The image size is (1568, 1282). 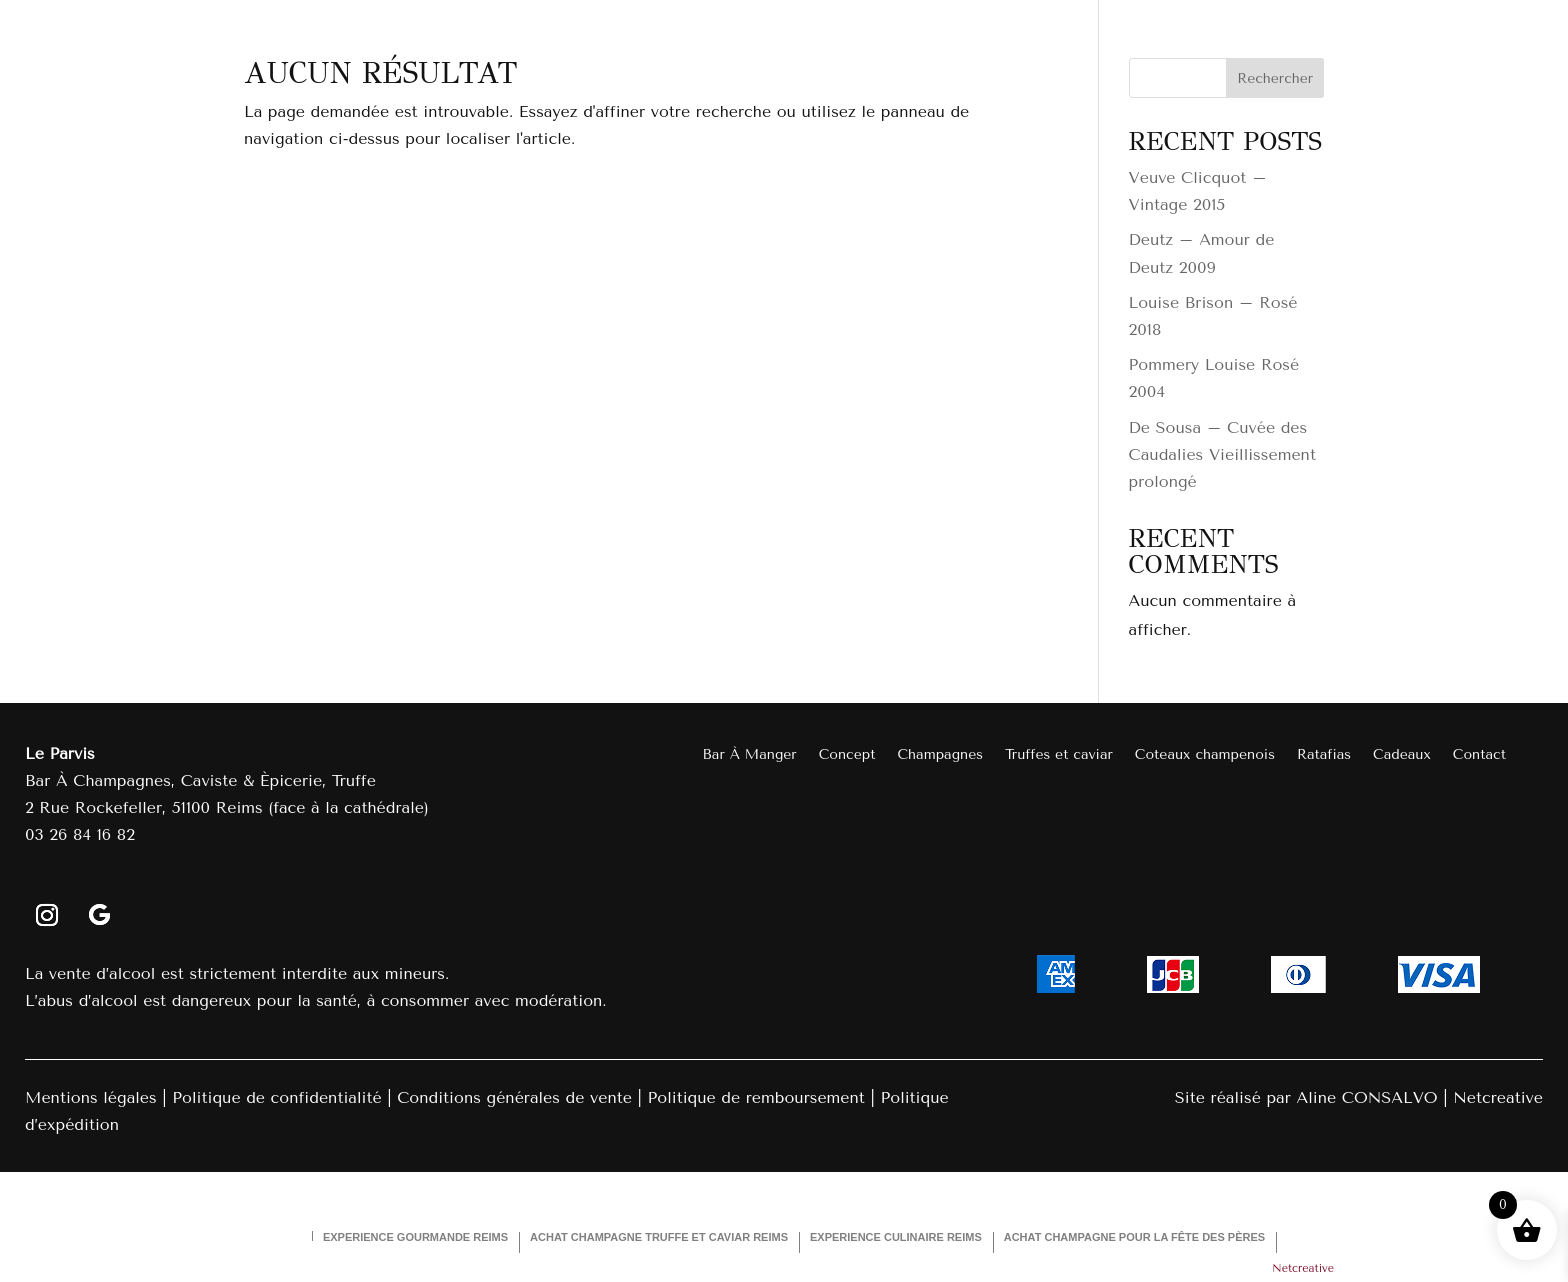 I want to click on Cadeaux, so click(x=1402, y=755).